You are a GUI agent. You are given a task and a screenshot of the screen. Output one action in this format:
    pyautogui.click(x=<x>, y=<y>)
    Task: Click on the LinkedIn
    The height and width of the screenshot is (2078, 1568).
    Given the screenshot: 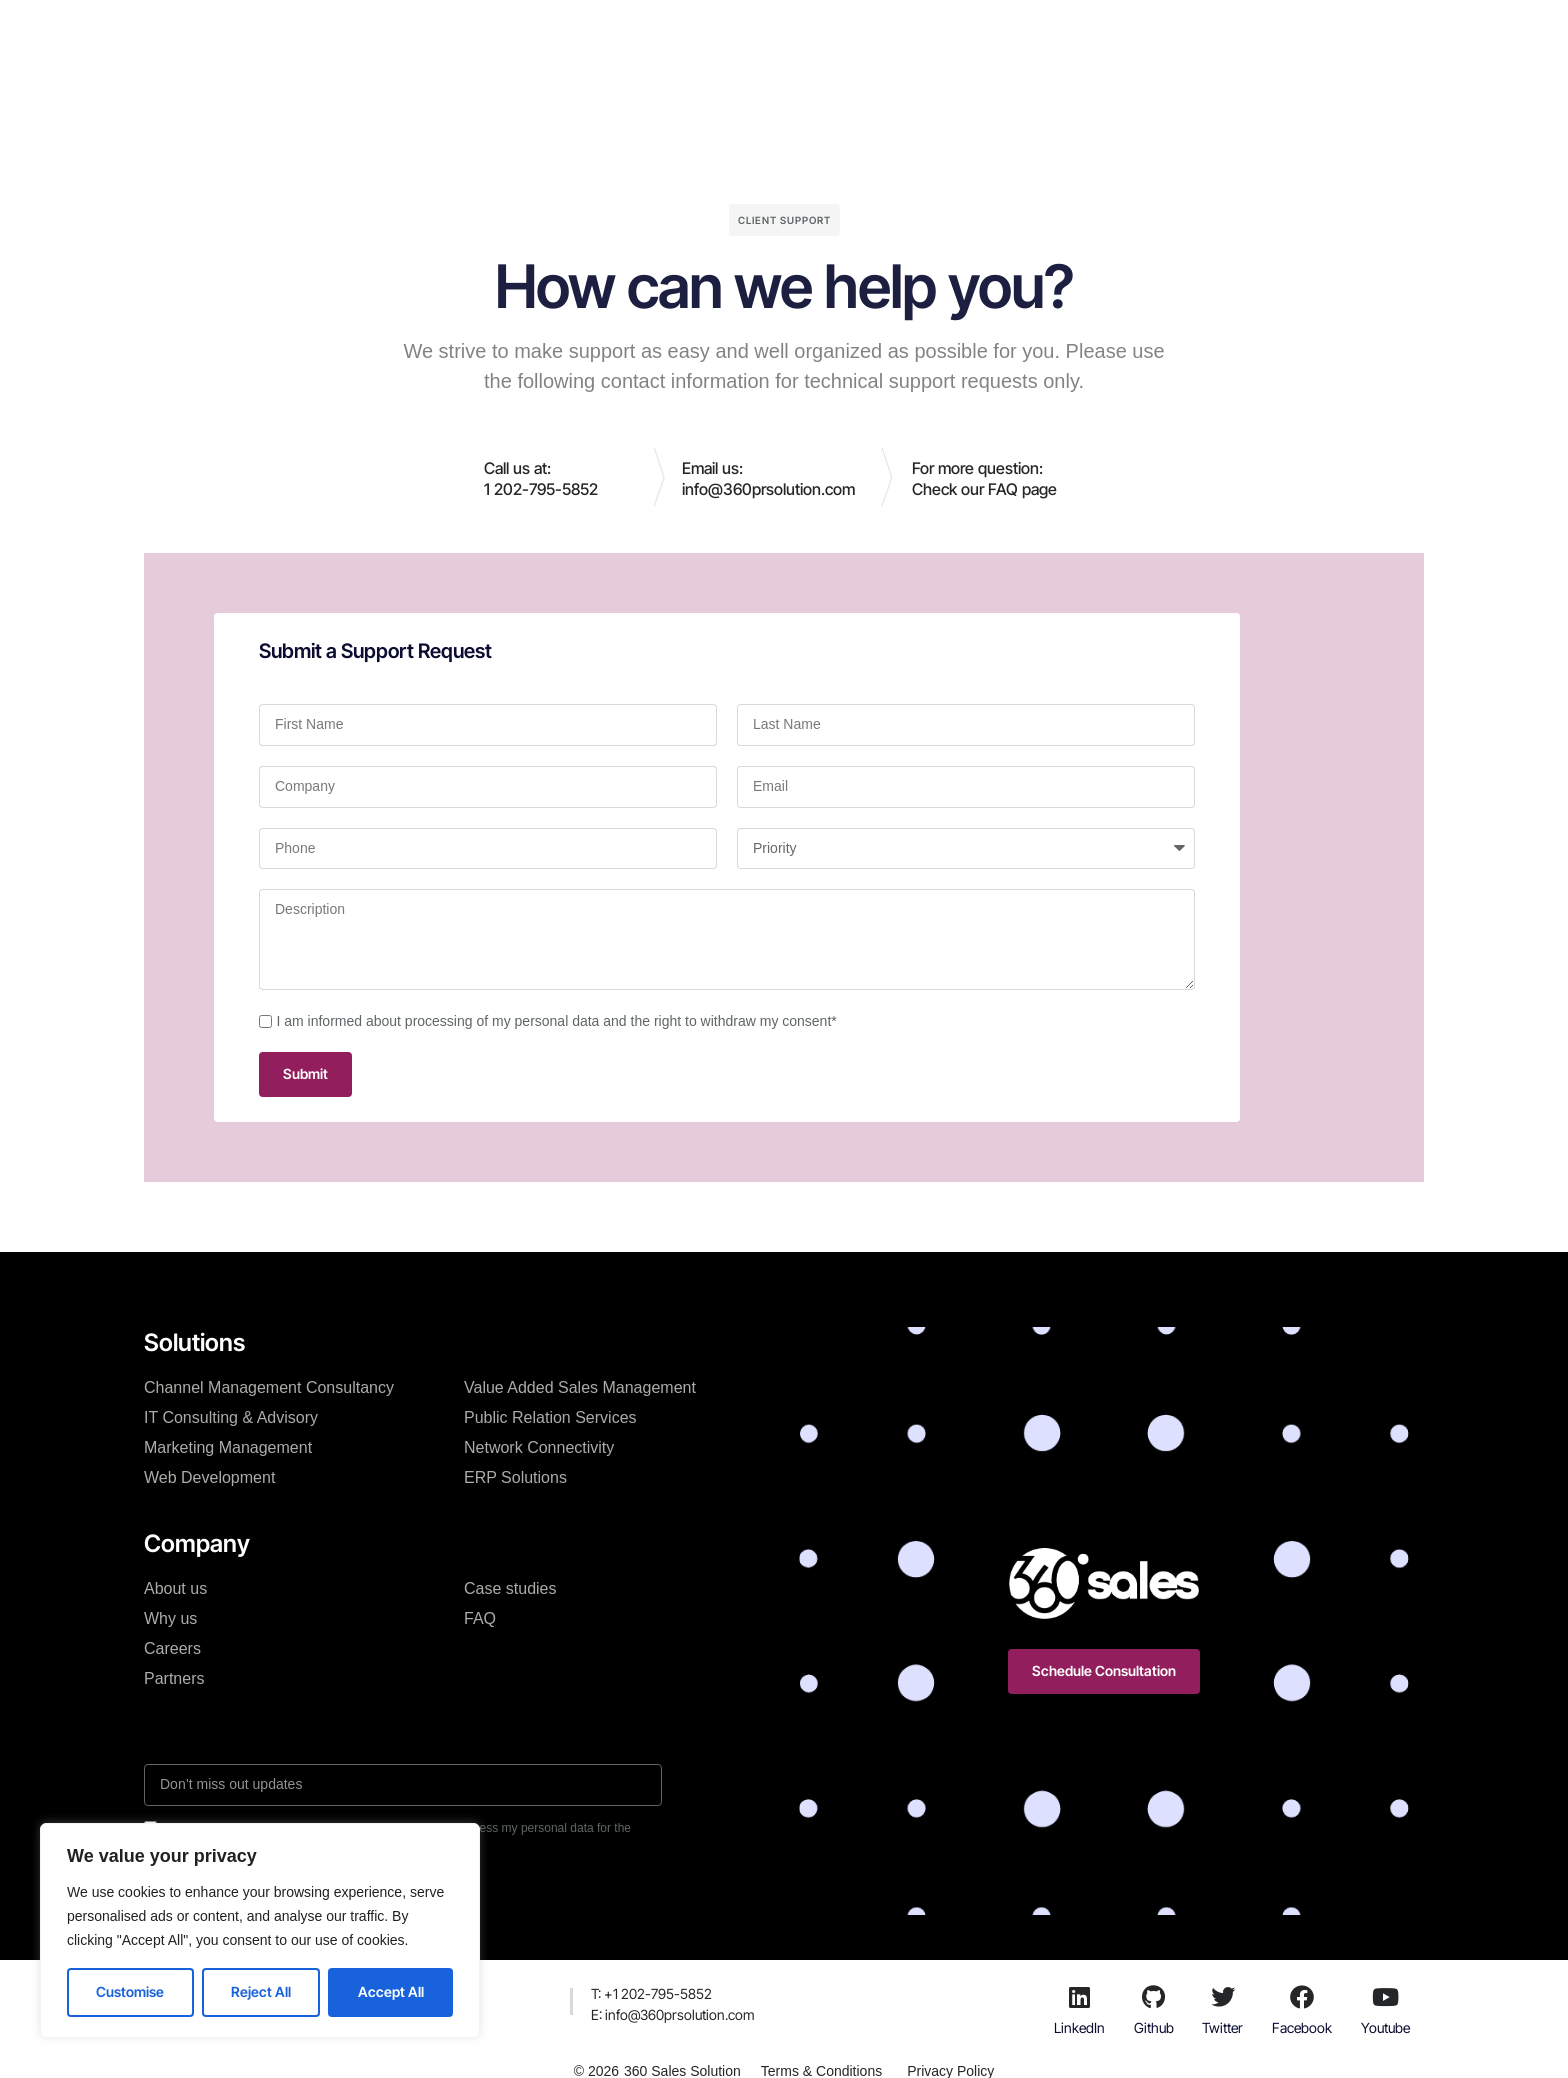 What is the action you would take?
    pyautogui.click(x=1079, y=2027)
    